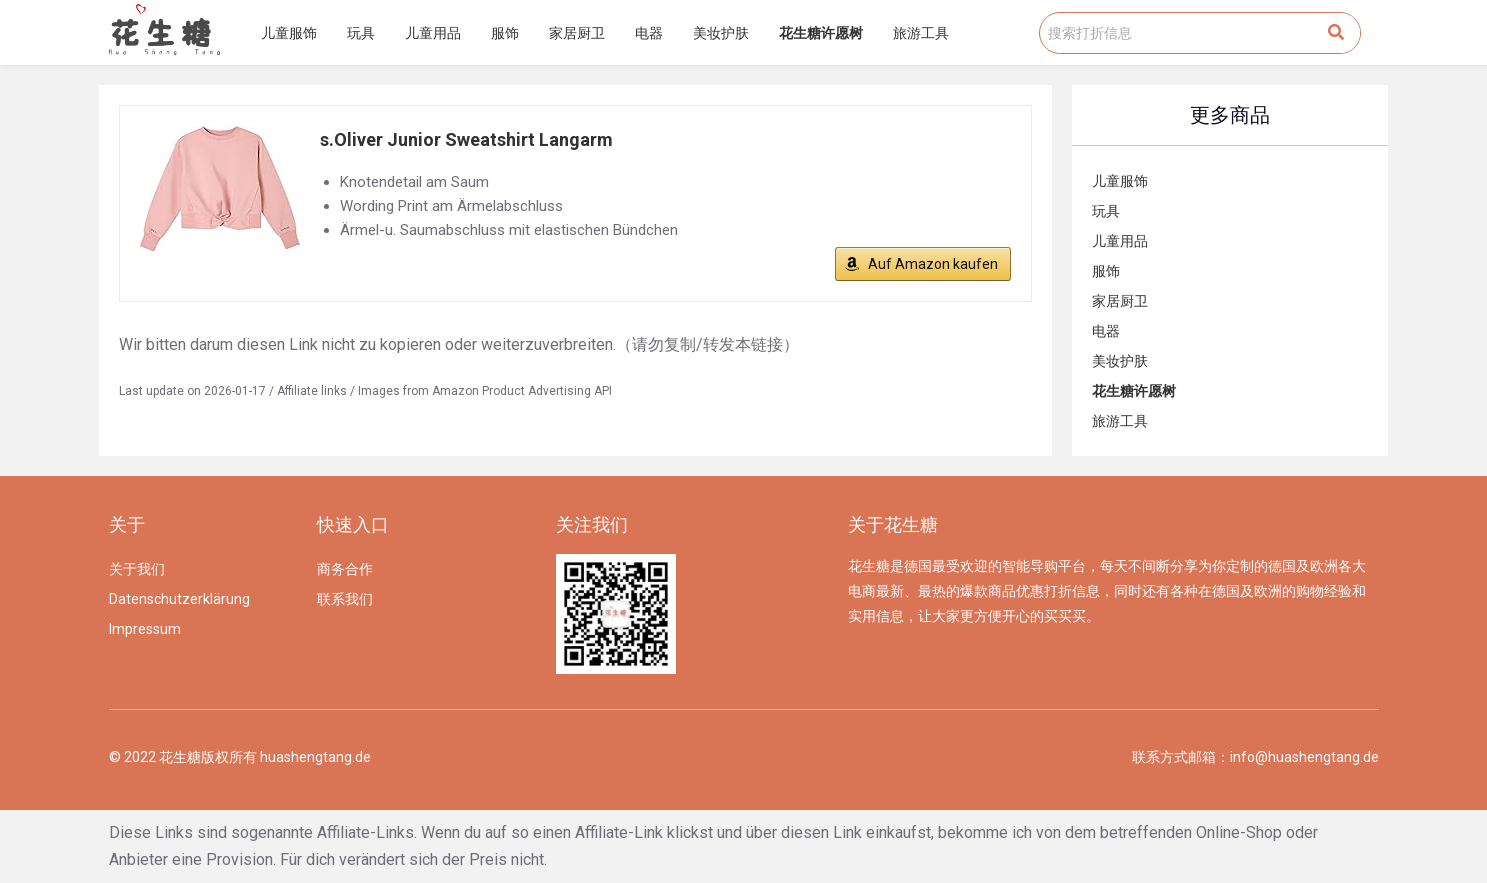  I want to click on 花生糖许愿树, so click(821, 33).